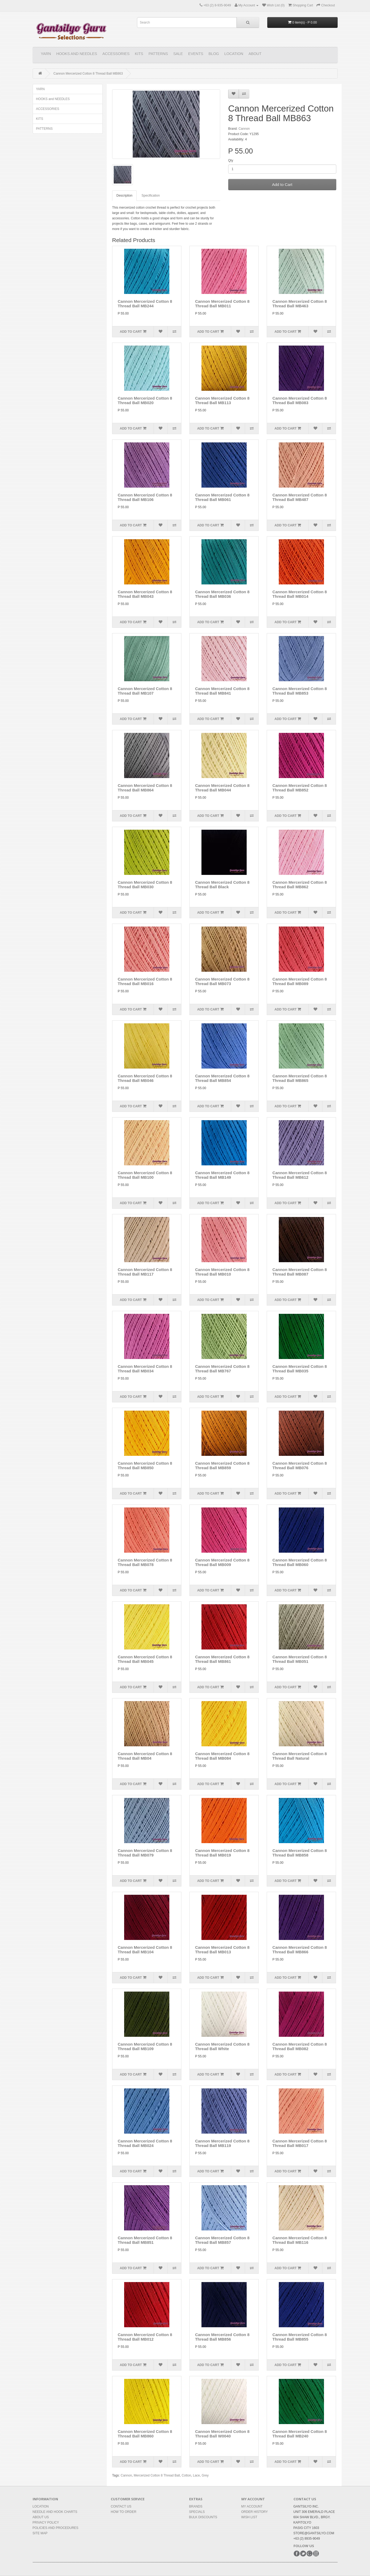  I want to click on Cannon Mercerized Cotton 8 Thread Ball MB116, so click(299, 2240).